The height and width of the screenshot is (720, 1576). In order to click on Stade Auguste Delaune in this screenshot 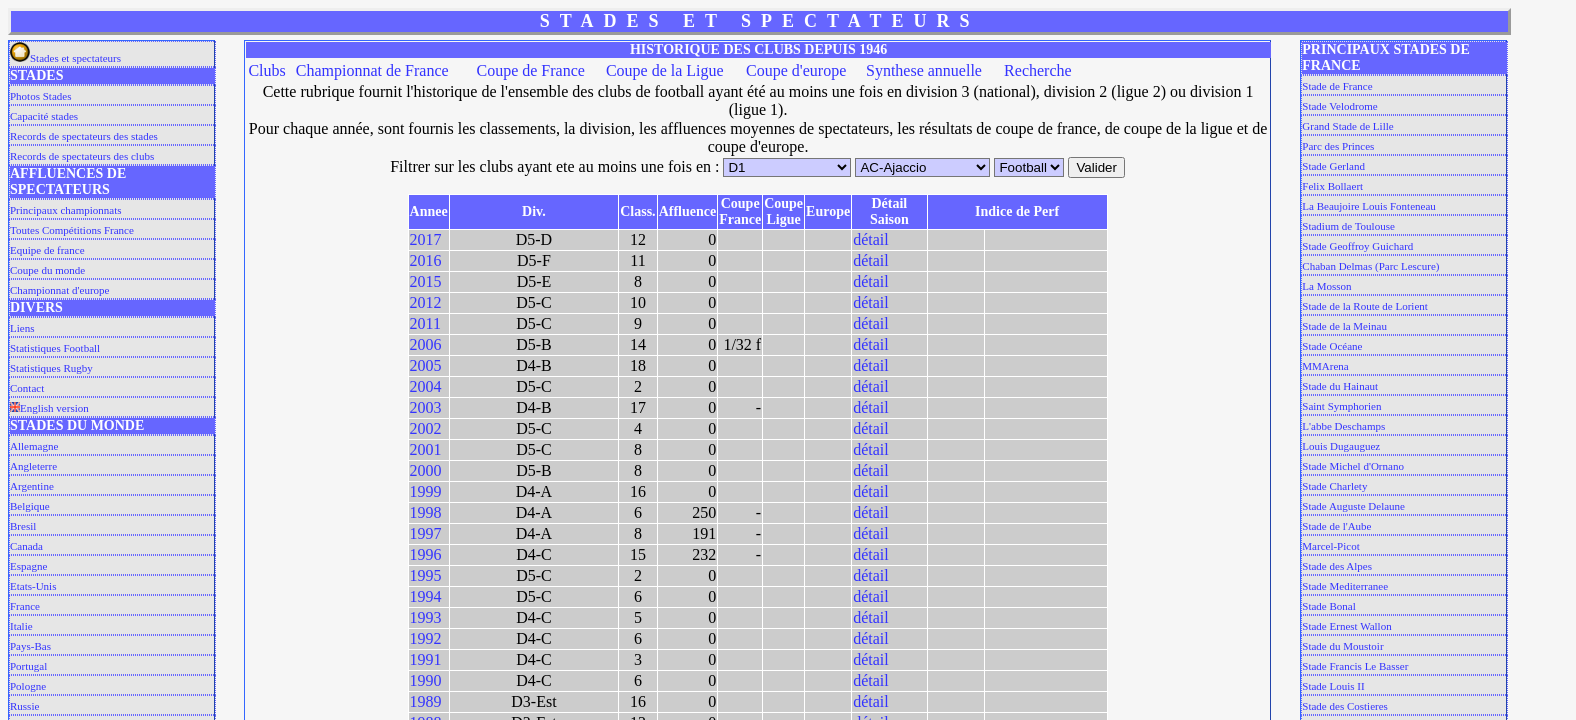, I will do `click(1353, 506)`.